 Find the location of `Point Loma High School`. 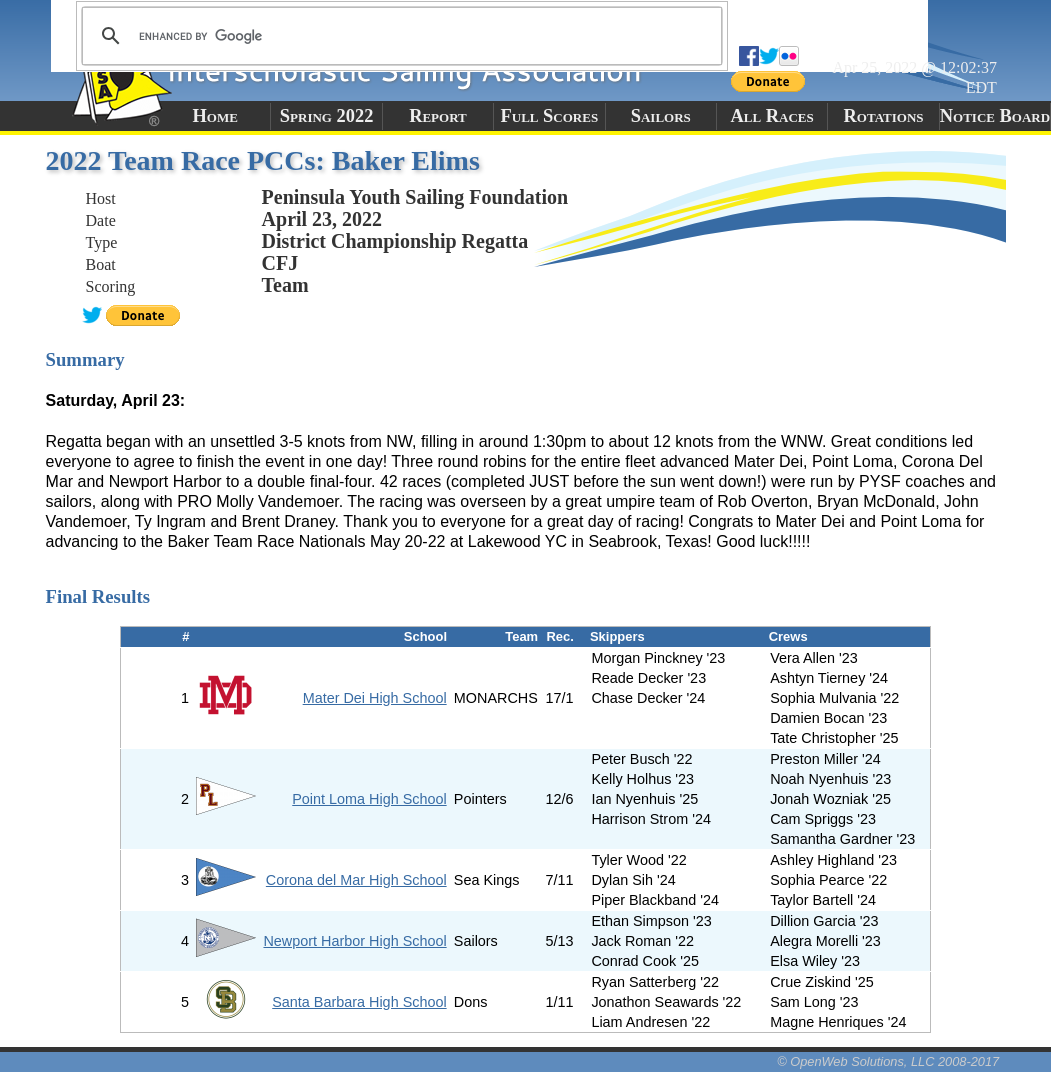

Point Loma High School is located at coordinates (369, 799).